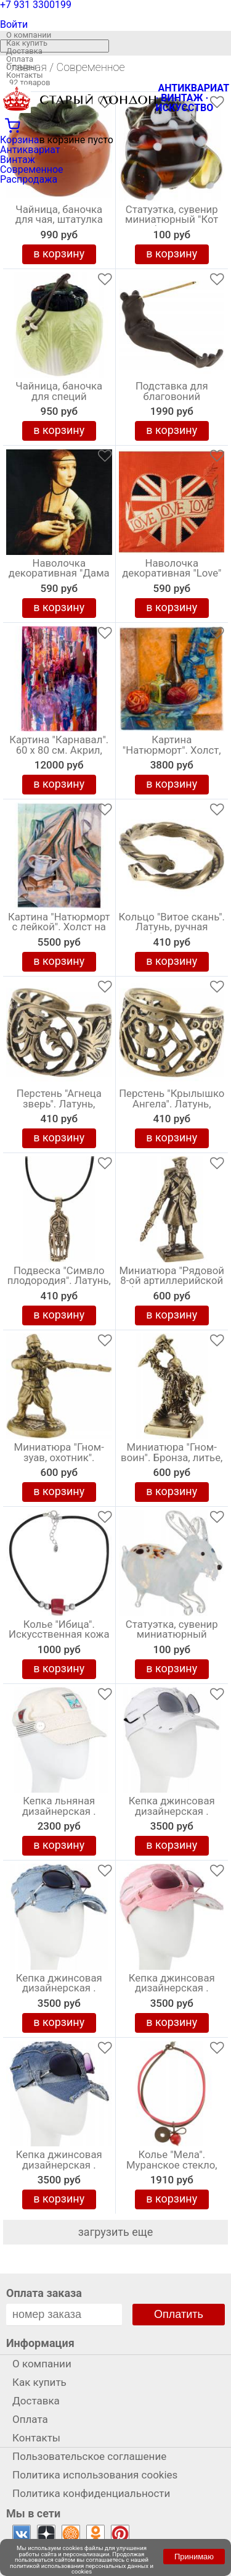  What do you see at coordinates (172, 928) in the screenshot?
I see `Кольцо "Витое скань". Латунь, ручная работа. Россия` at bounding box center [172, 928].